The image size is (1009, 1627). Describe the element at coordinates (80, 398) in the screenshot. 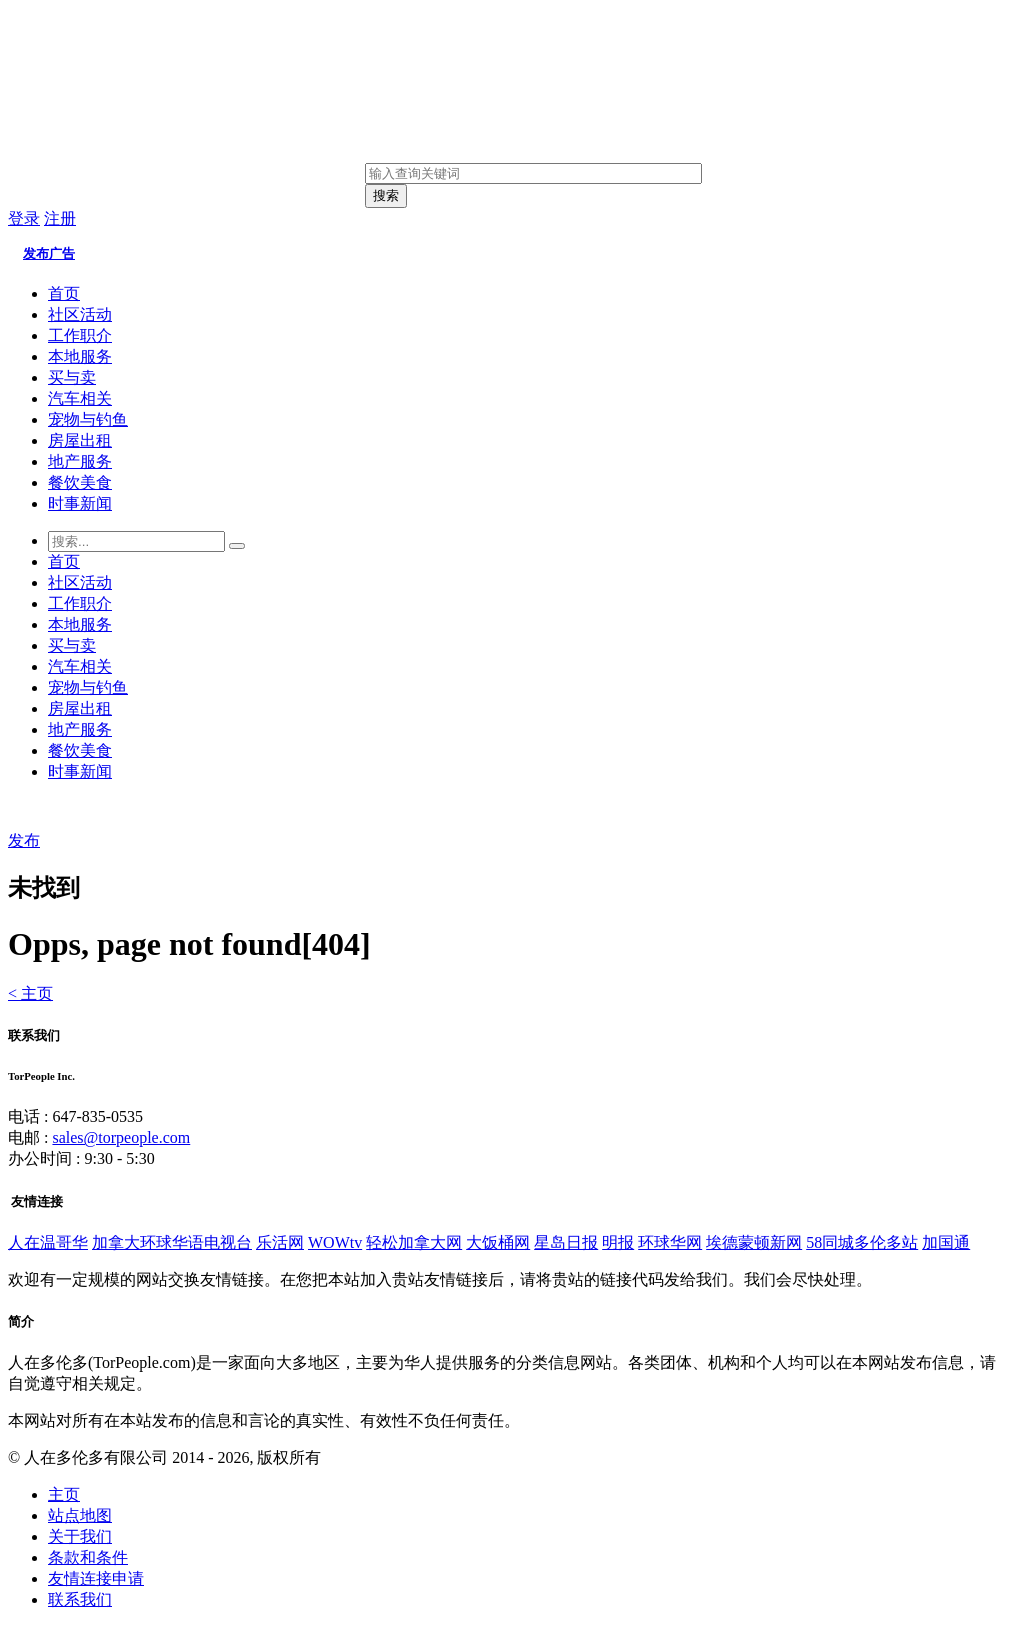

I see `汽车相关` at that location.